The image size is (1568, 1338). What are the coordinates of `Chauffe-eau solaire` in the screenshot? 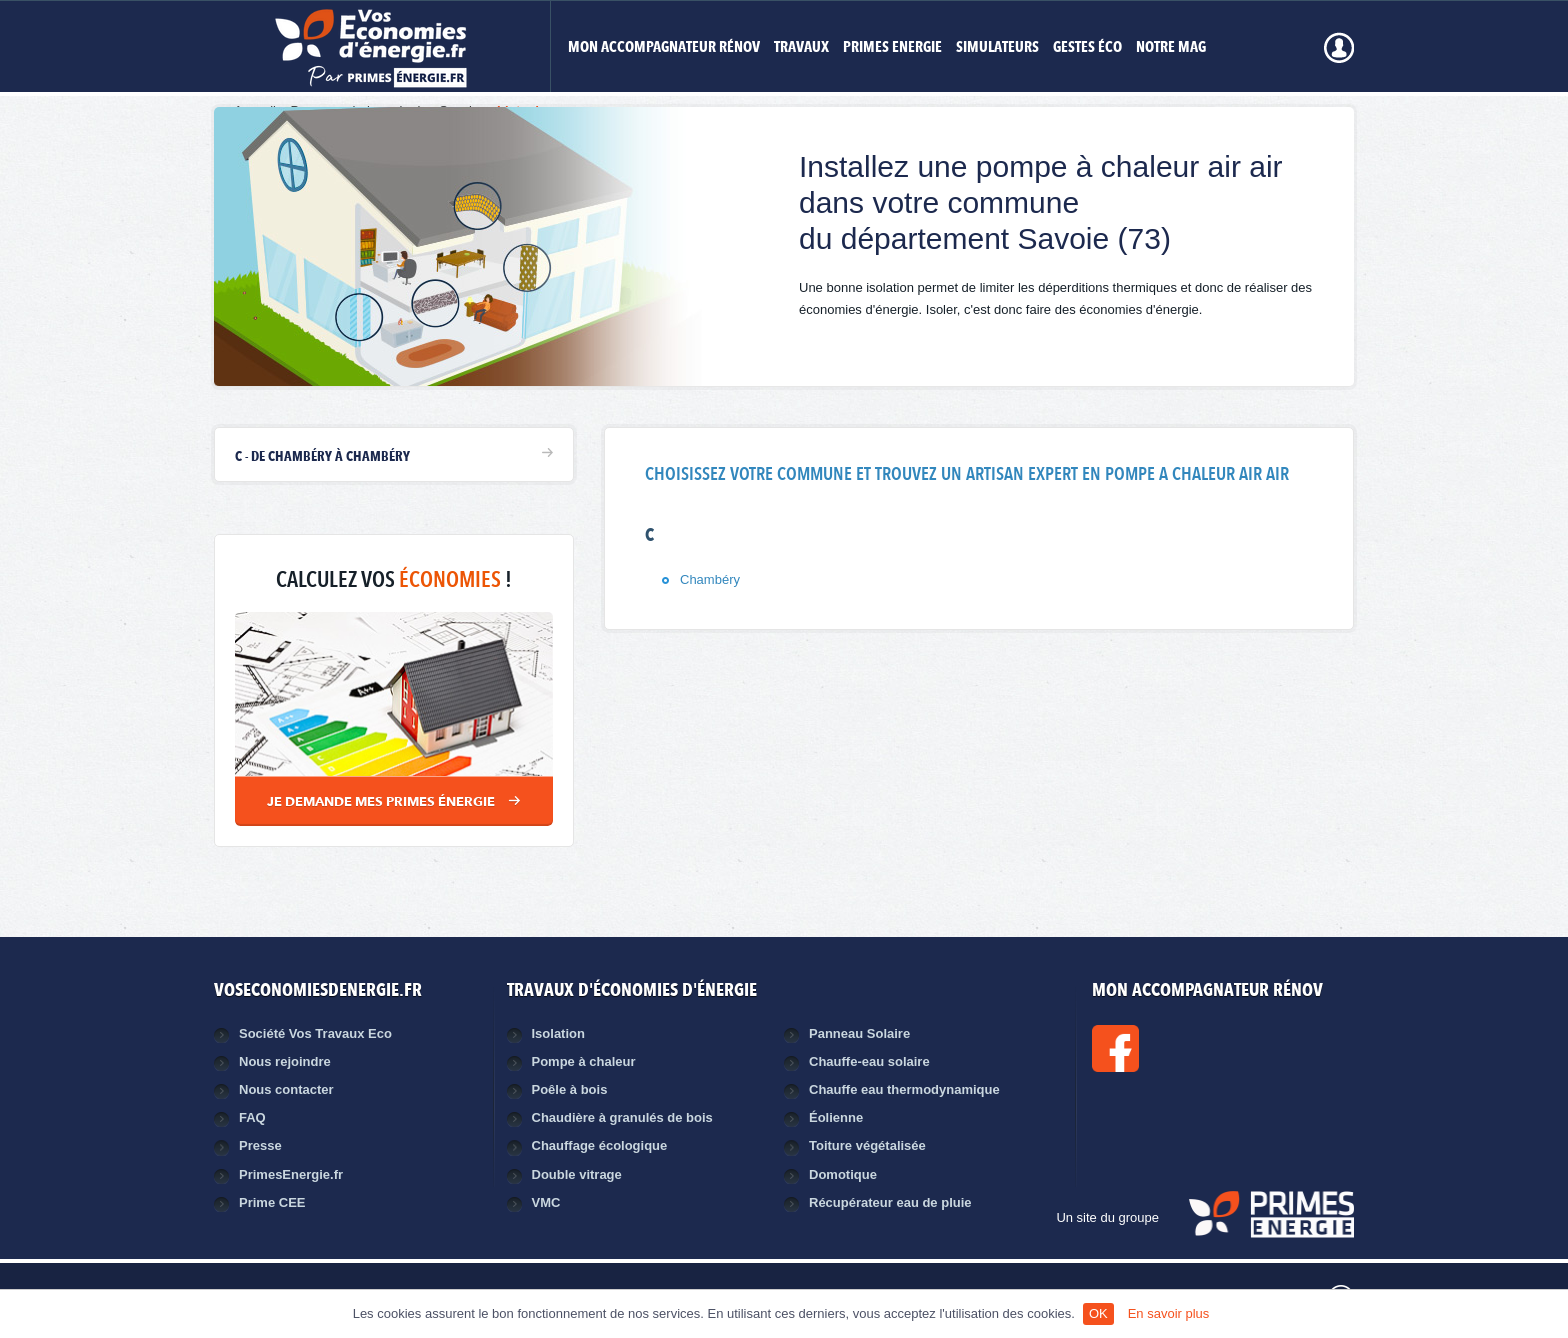 It's located at (869, 1061).